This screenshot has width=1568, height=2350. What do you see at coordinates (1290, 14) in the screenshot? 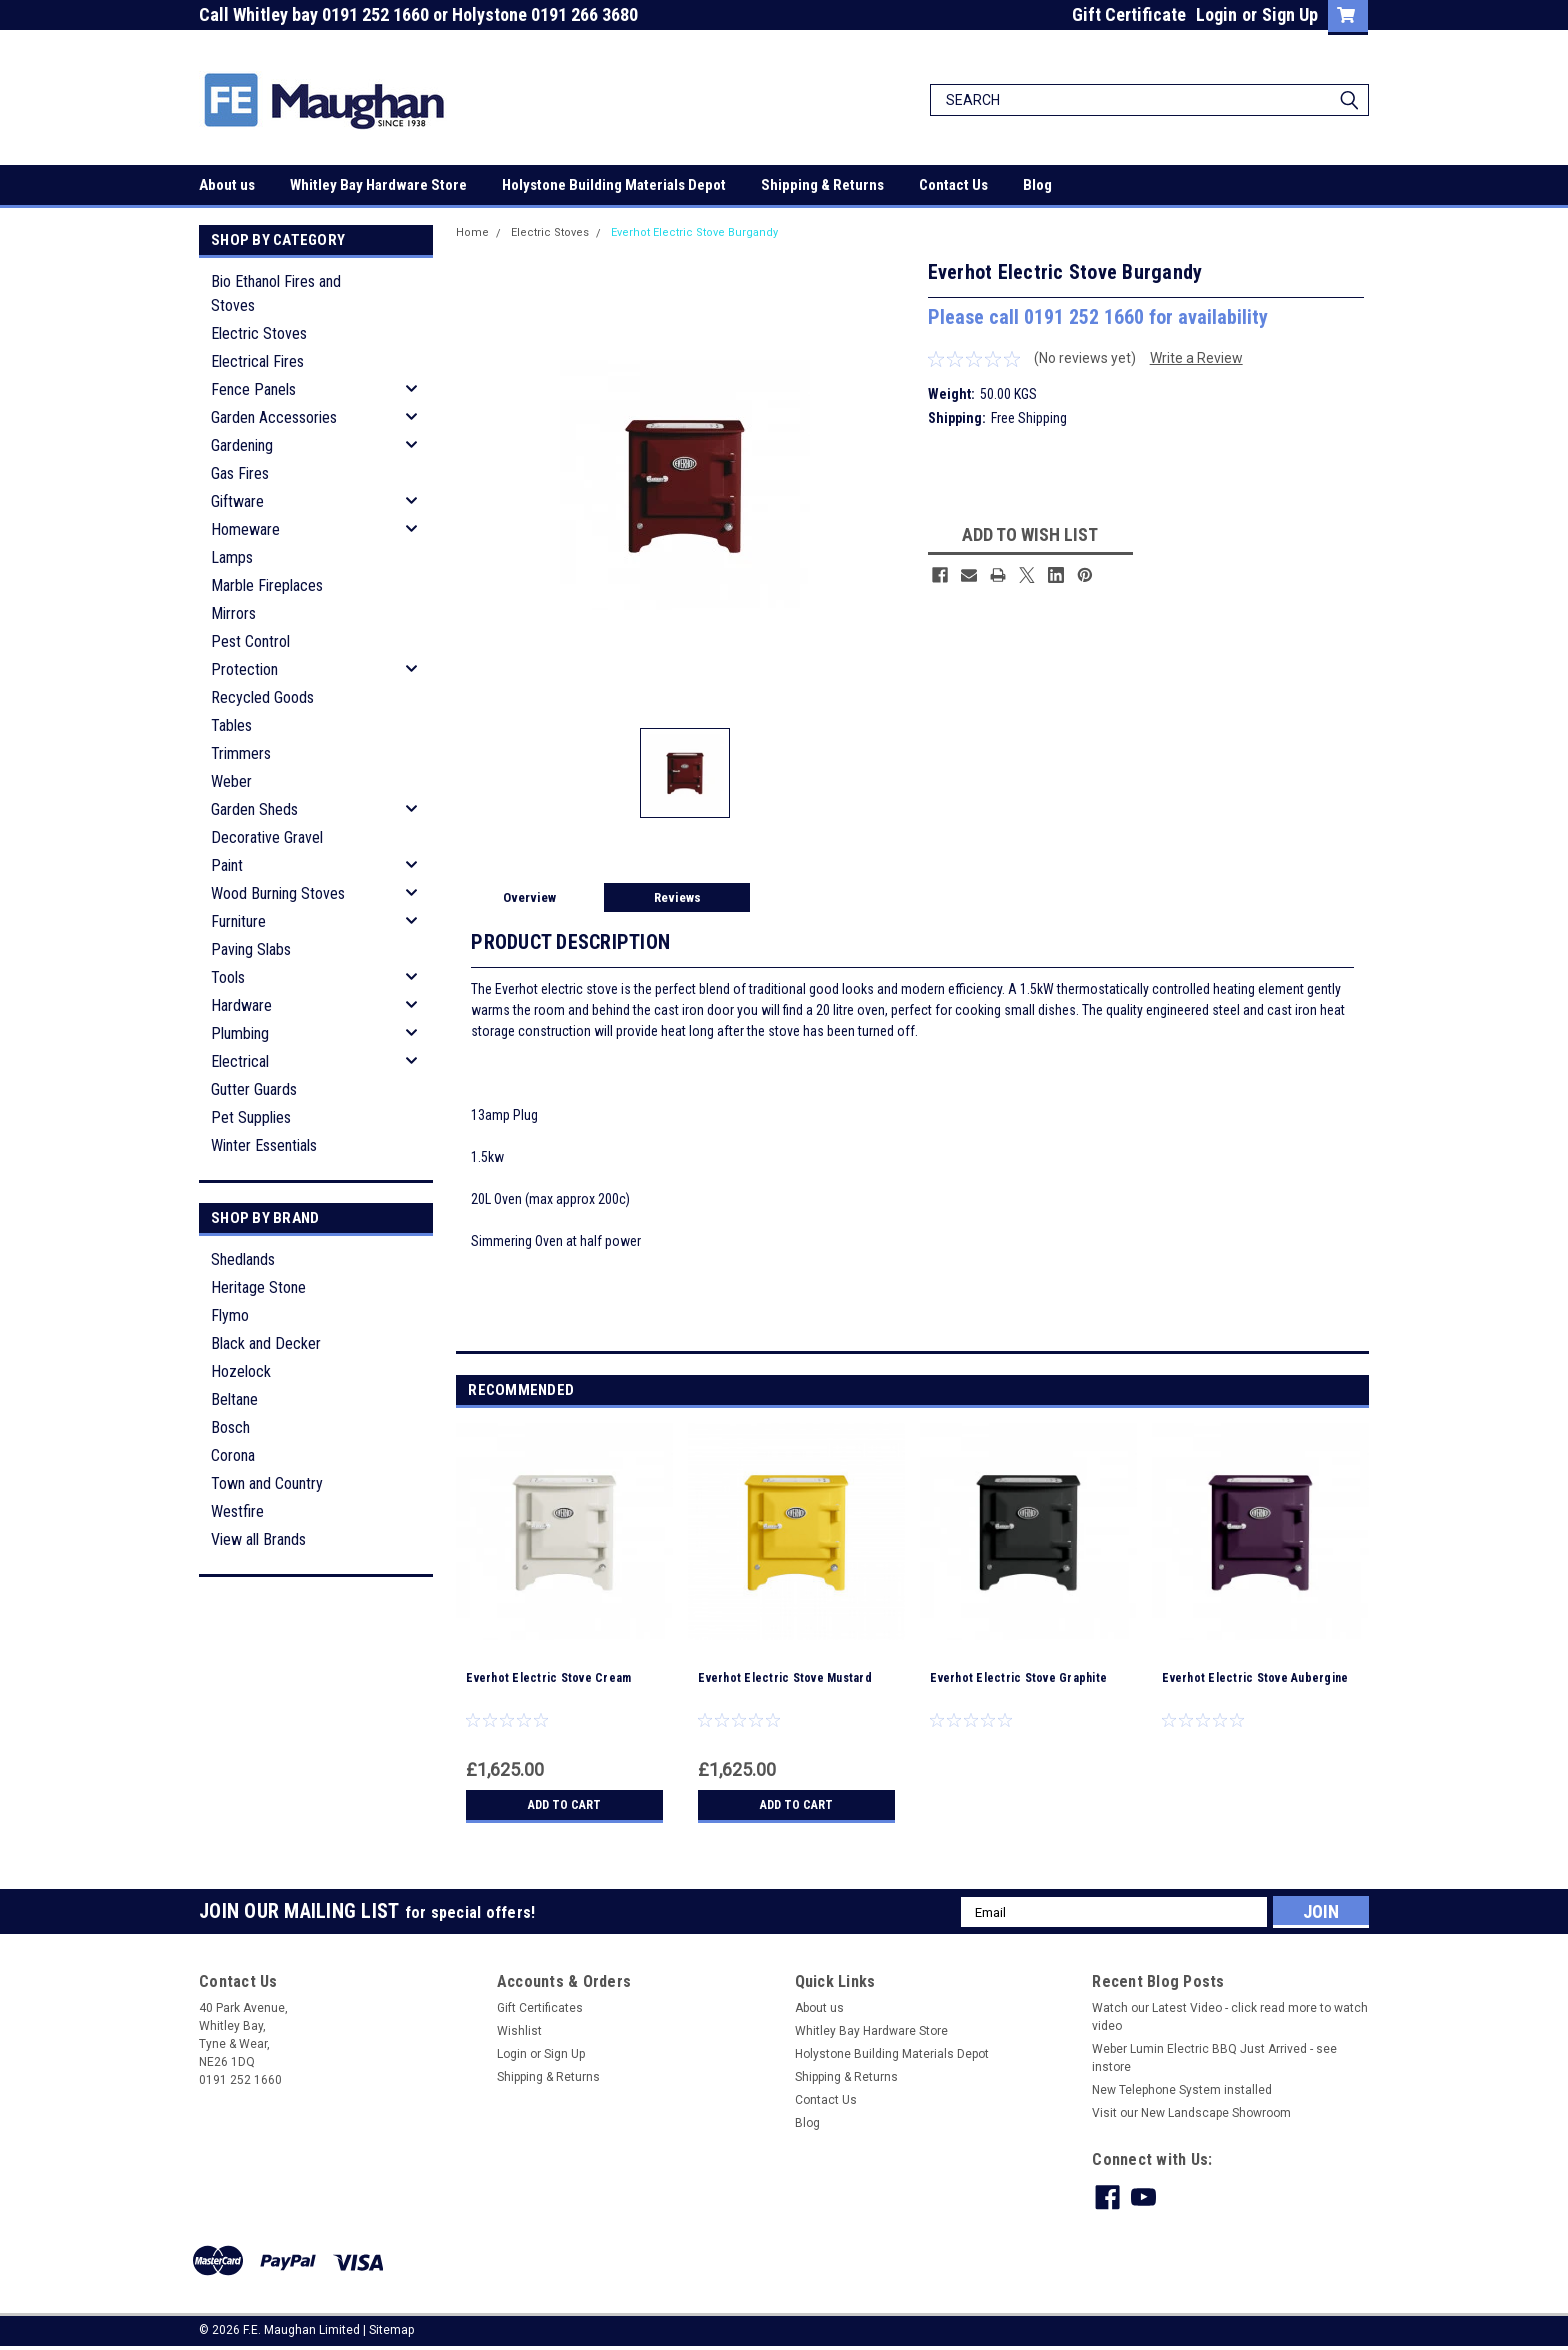
I see `Sign Up` at bounding box center [1290, 14].